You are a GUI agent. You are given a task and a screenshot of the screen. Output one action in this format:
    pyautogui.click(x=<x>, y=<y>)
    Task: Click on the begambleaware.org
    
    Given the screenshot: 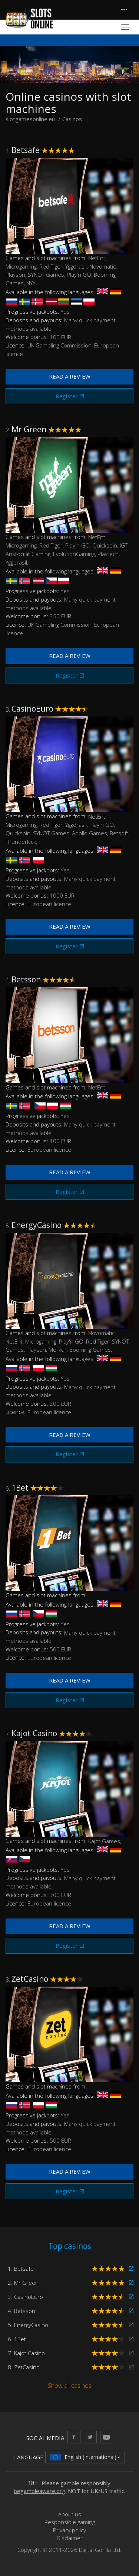 What is the action you would take?
    pyautogui.click(x=39, y=2491)
    